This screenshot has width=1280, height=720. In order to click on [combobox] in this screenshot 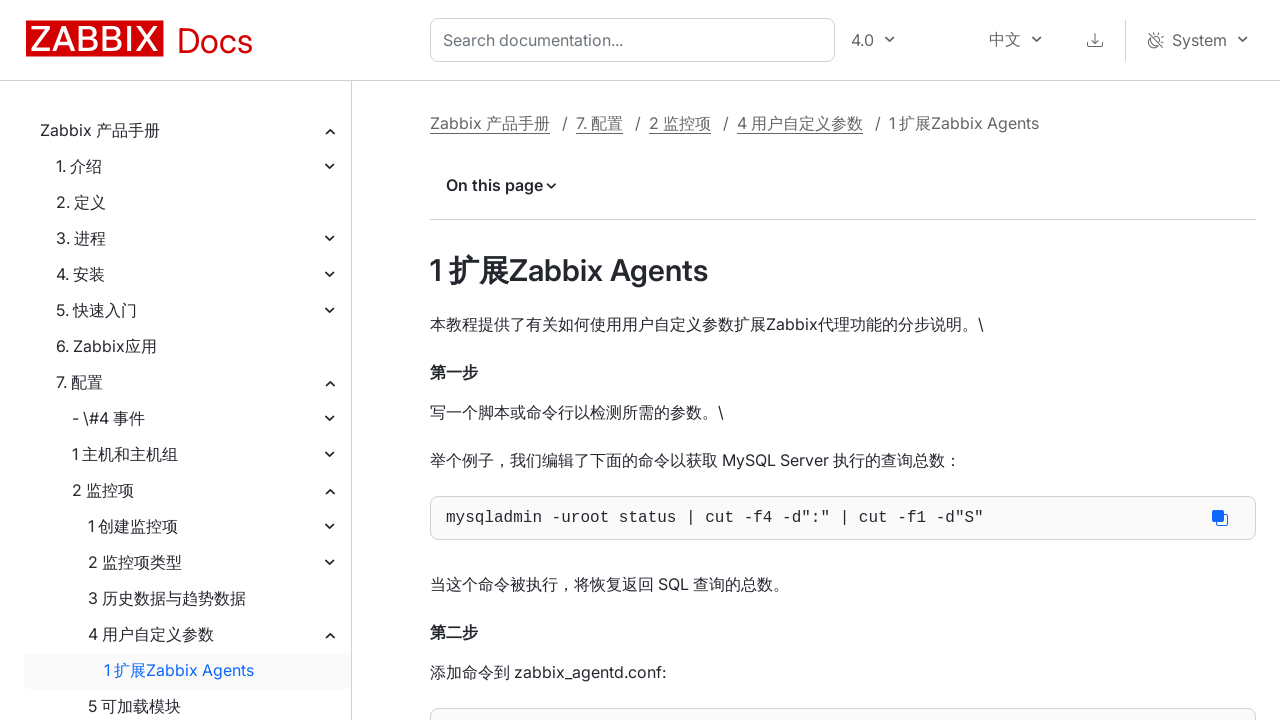, I will do `click(636, 40)`.